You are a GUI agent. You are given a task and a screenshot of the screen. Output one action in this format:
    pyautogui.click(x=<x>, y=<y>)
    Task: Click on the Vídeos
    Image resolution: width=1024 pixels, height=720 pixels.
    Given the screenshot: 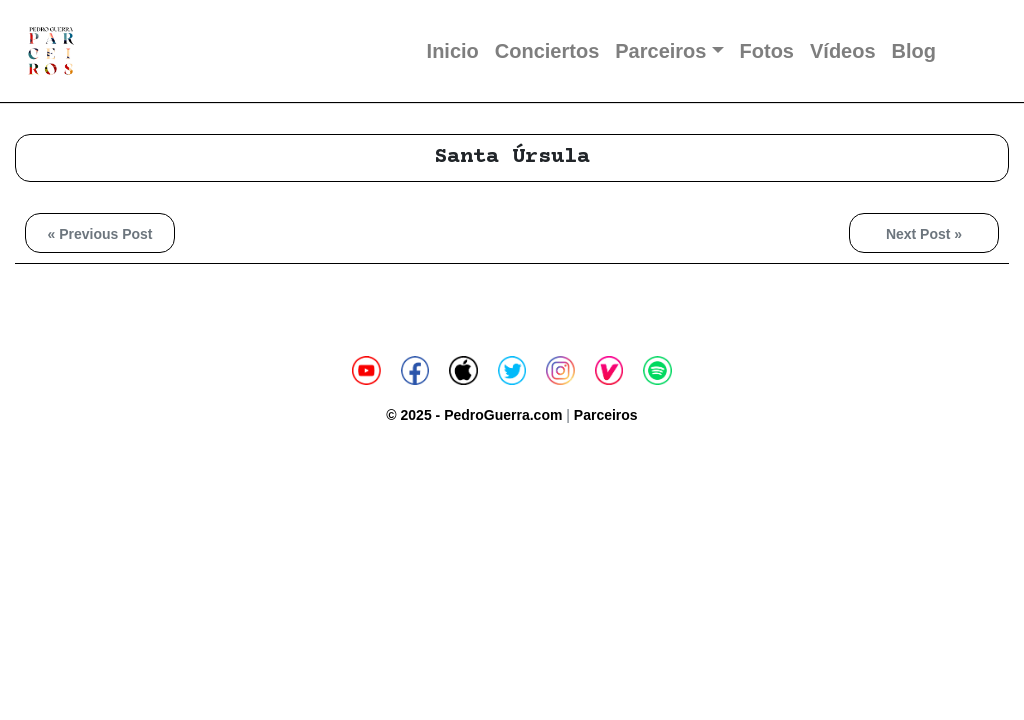 What is the action you would take?
    pyautogui.click(x=843, y=51)
    